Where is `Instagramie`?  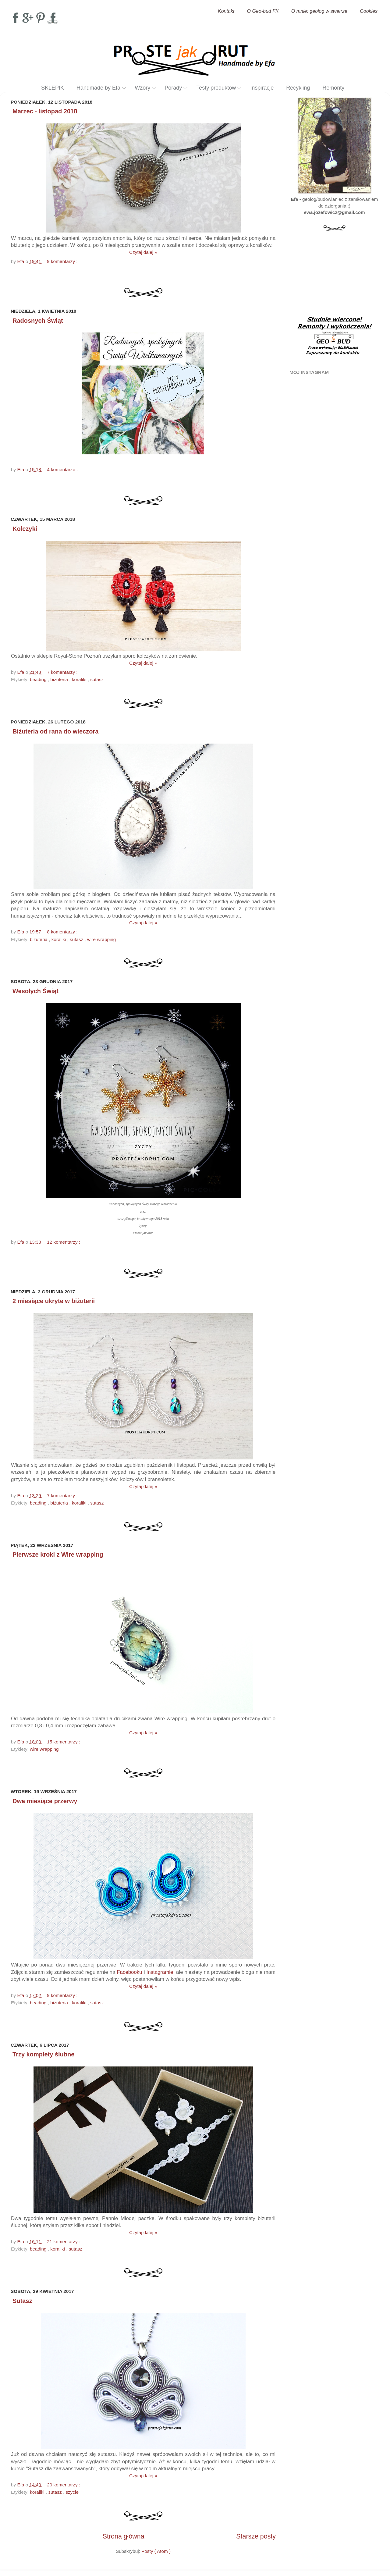 Instagramie is located at coordinates (159, 1972).